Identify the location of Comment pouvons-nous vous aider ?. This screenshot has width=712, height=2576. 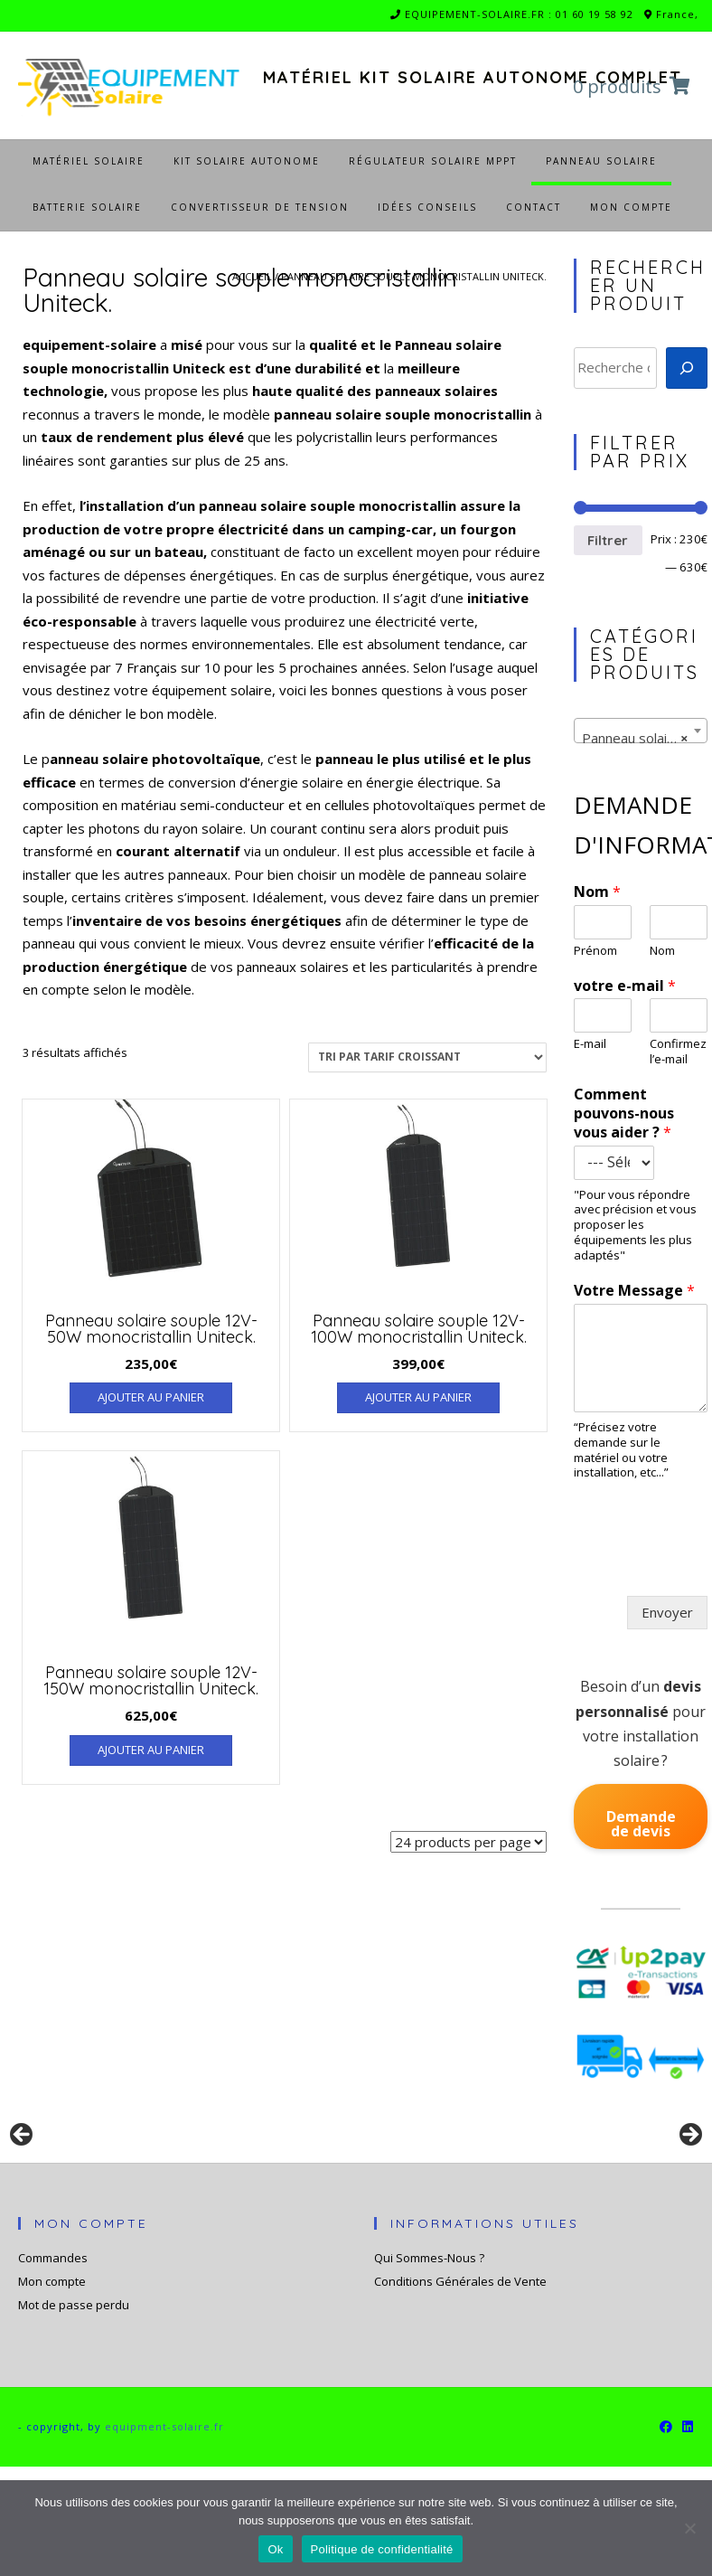
(624, 1113).